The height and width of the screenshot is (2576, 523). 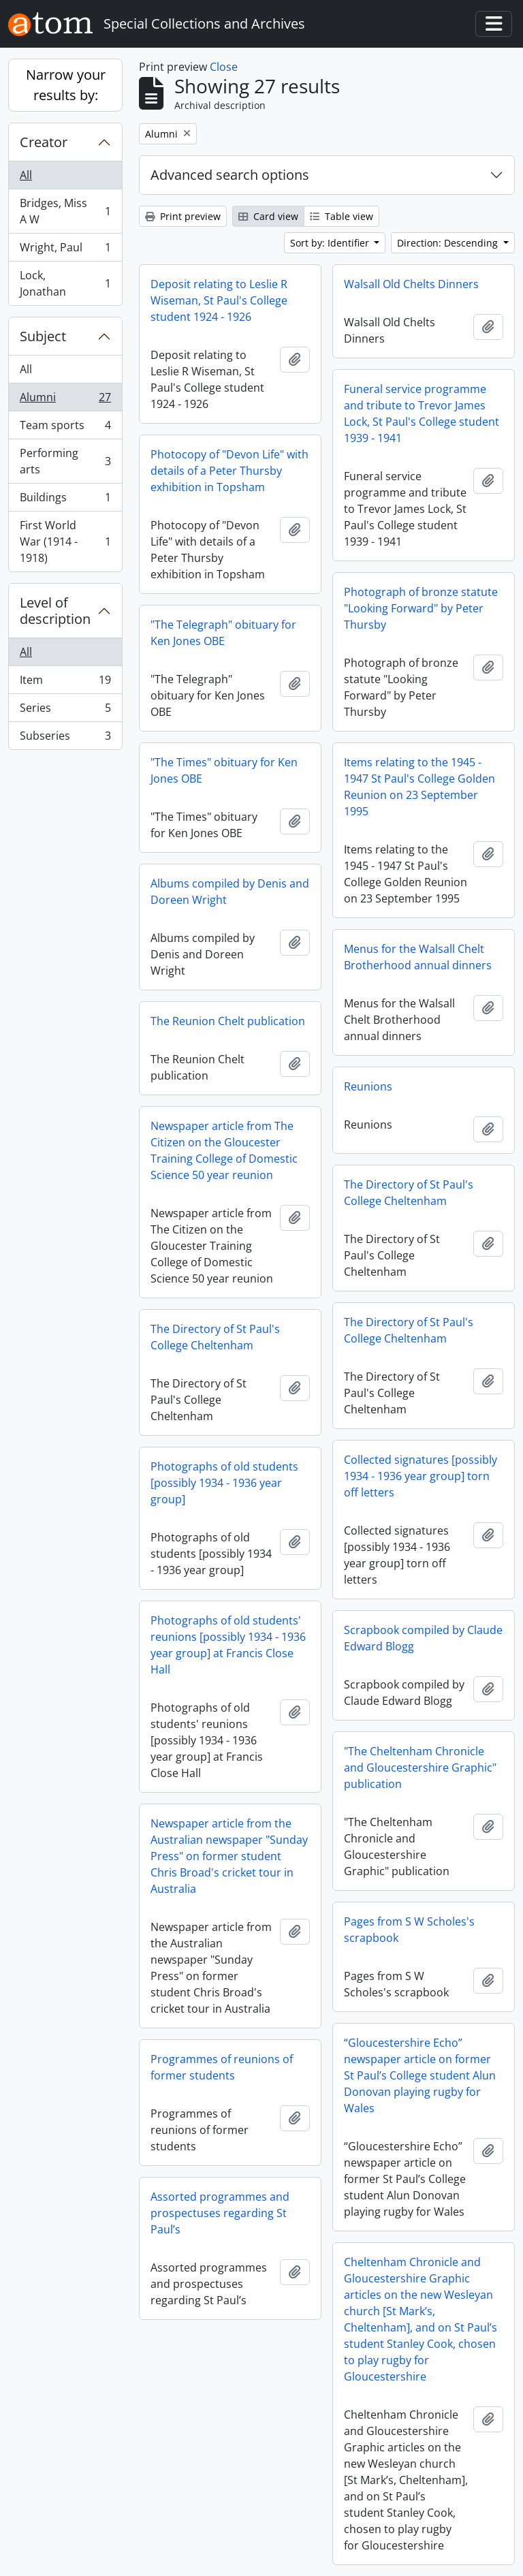 I want to click on Item, so click(x=65, y=683).